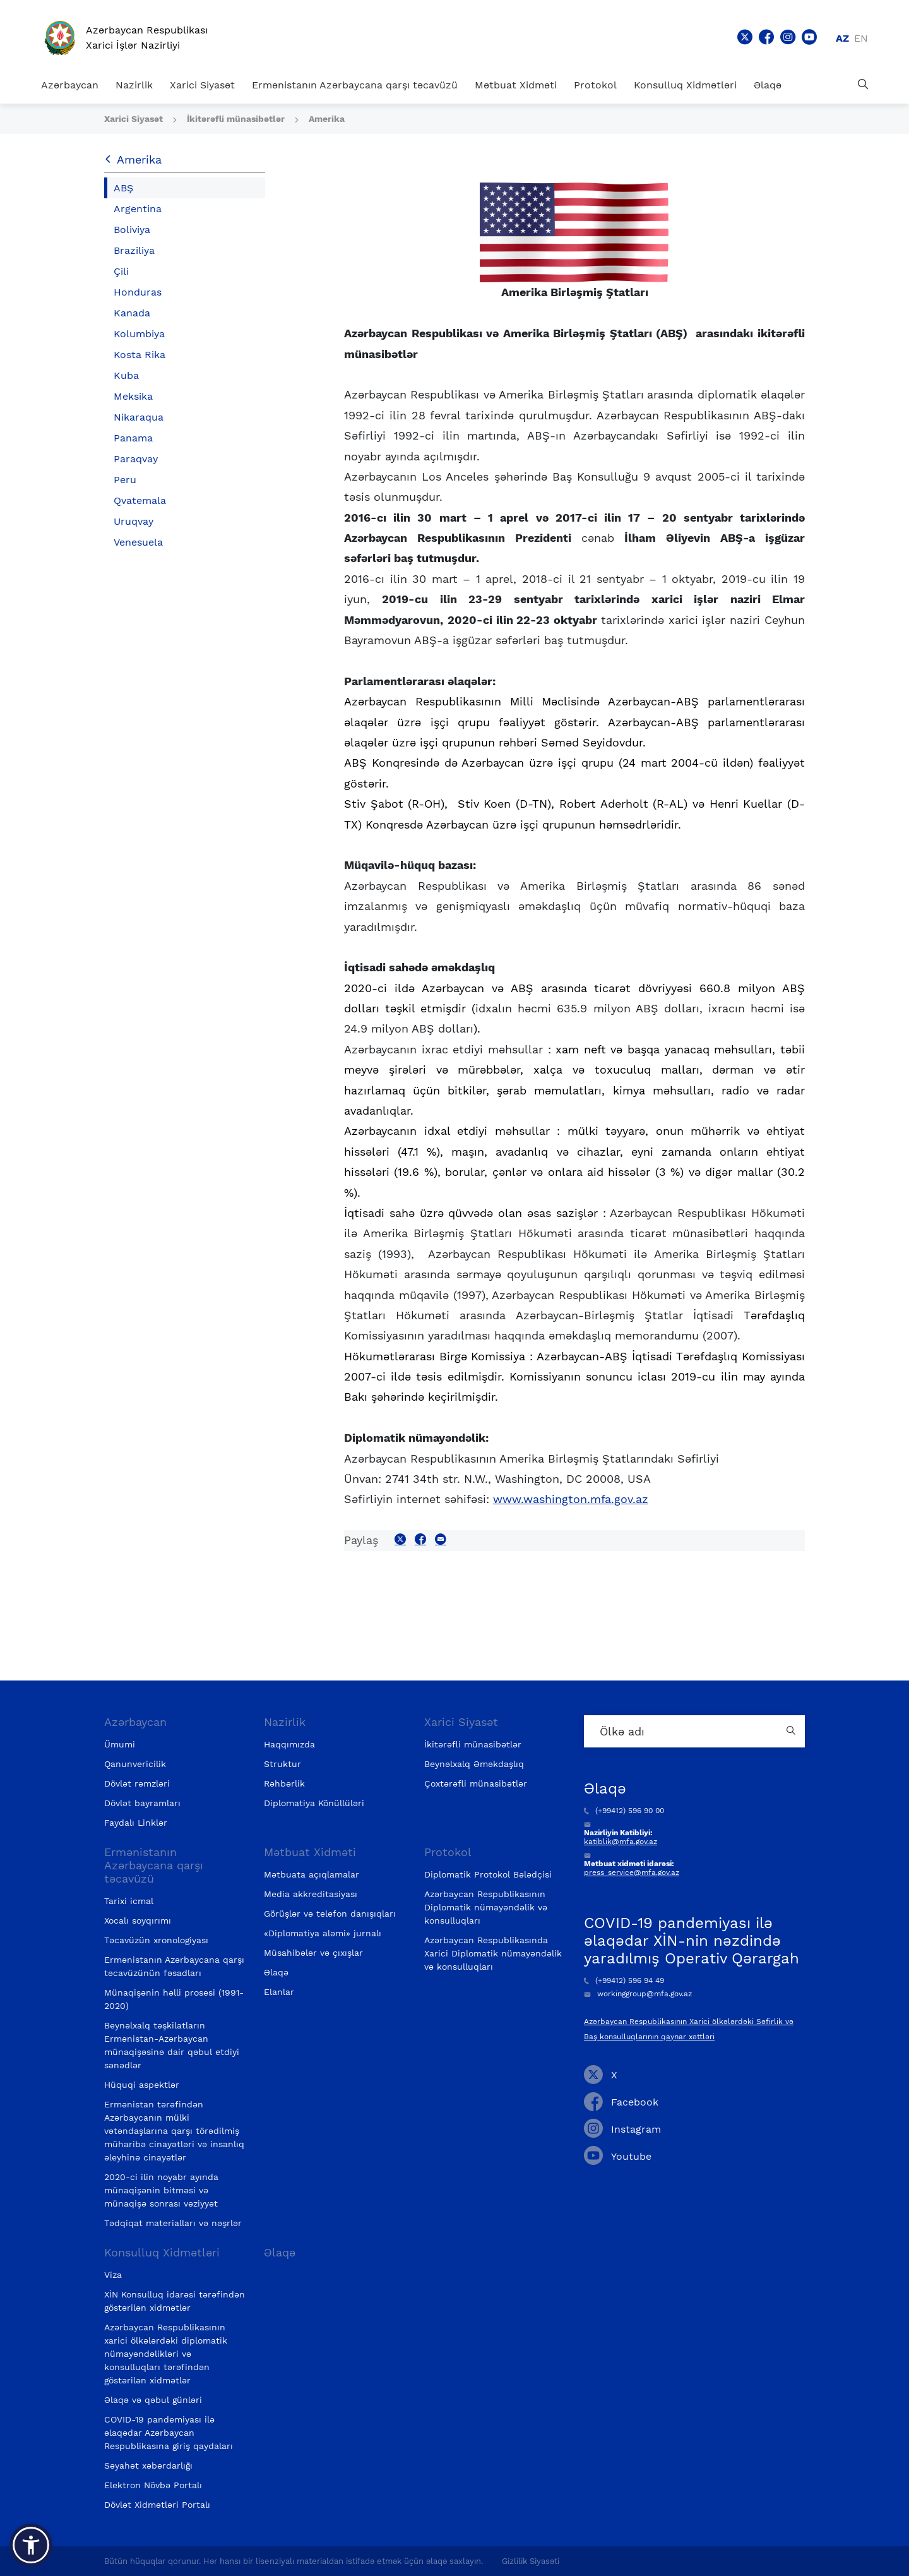  Describe the element at coordinates (138, 209) in the screenshot. I see `Argentina` at that location.